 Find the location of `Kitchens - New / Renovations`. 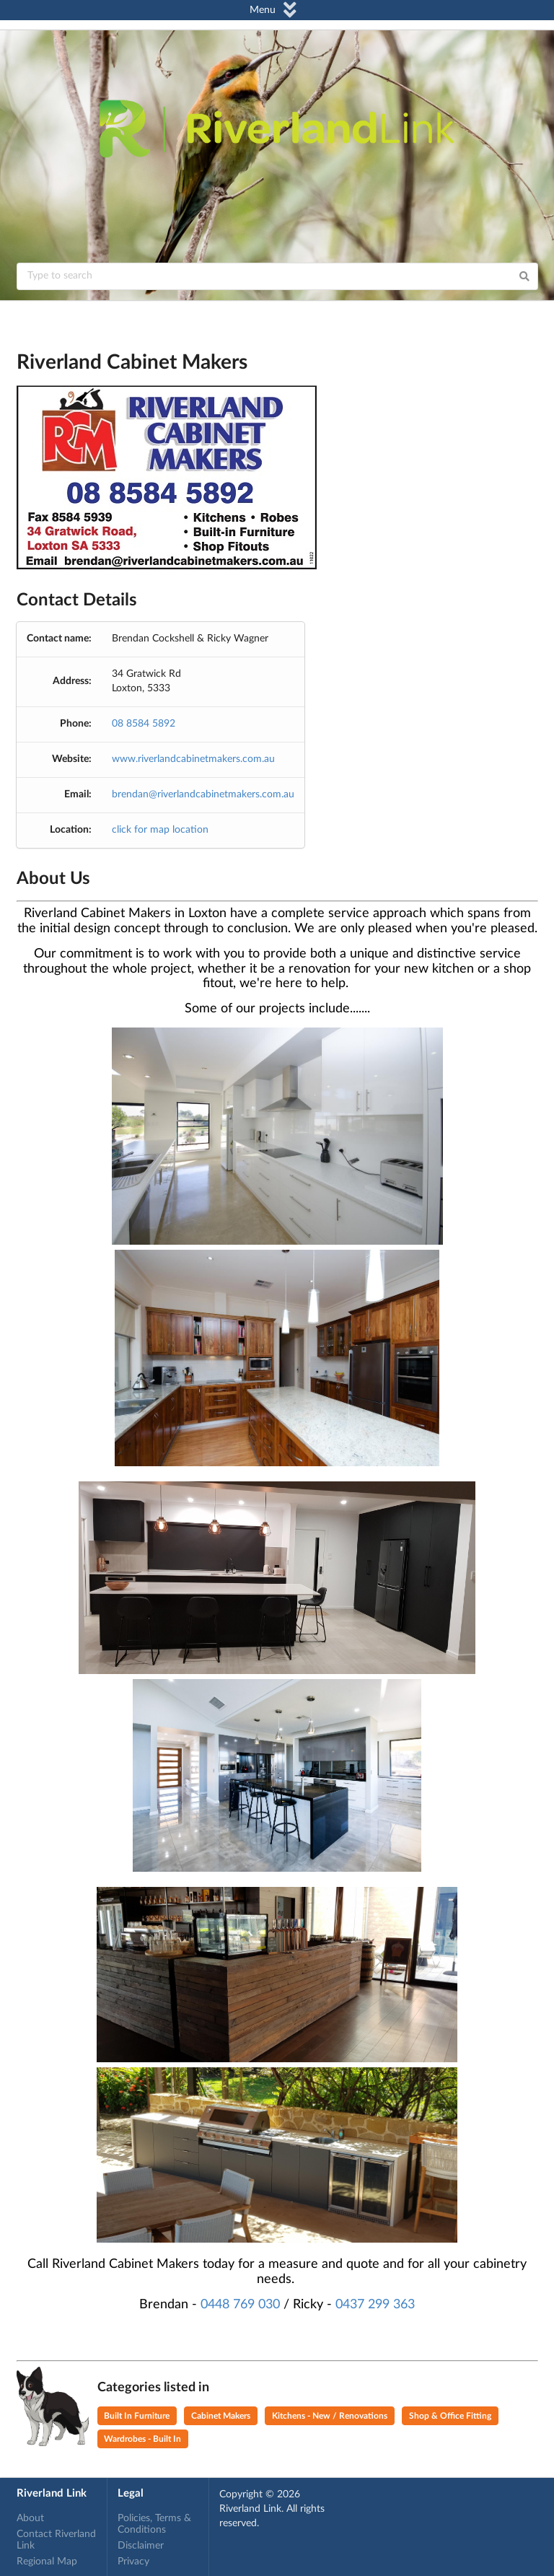

Kitchens - New / Renovations is located at coordinates (329, 2415).